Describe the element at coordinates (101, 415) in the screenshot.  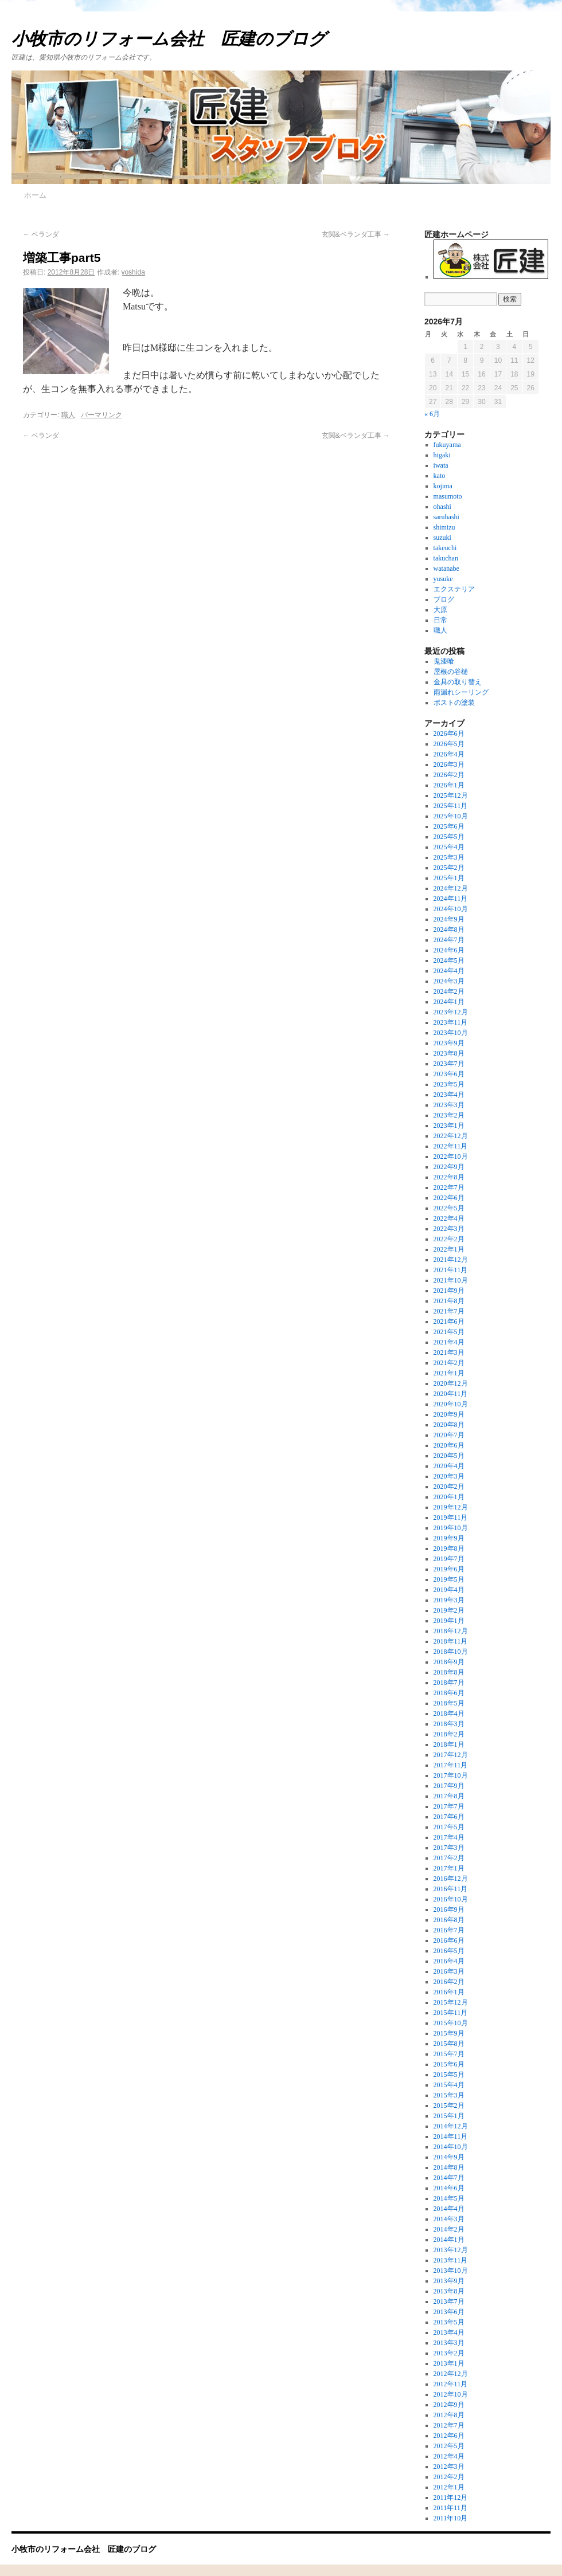
I see `パーマリンク` at that location.